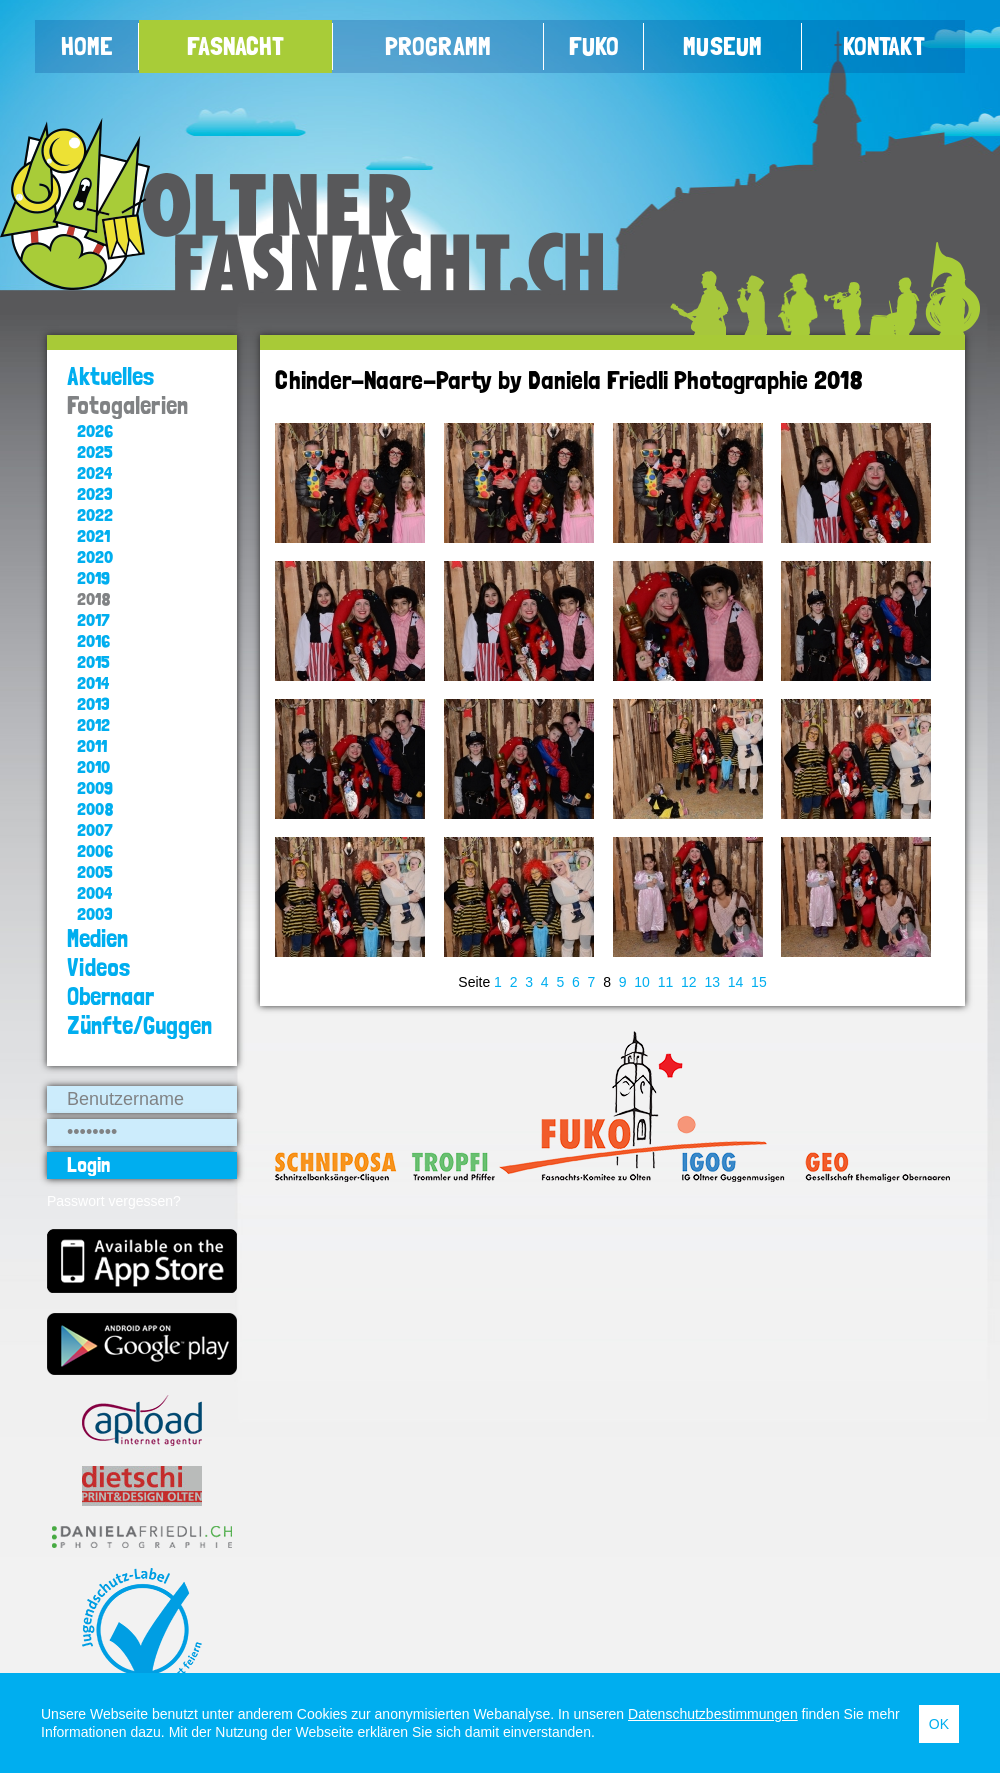  What do you see at coordinates (110, 996) in the screenshot?
I see `Obernaar` at bounding box center [110, 996].